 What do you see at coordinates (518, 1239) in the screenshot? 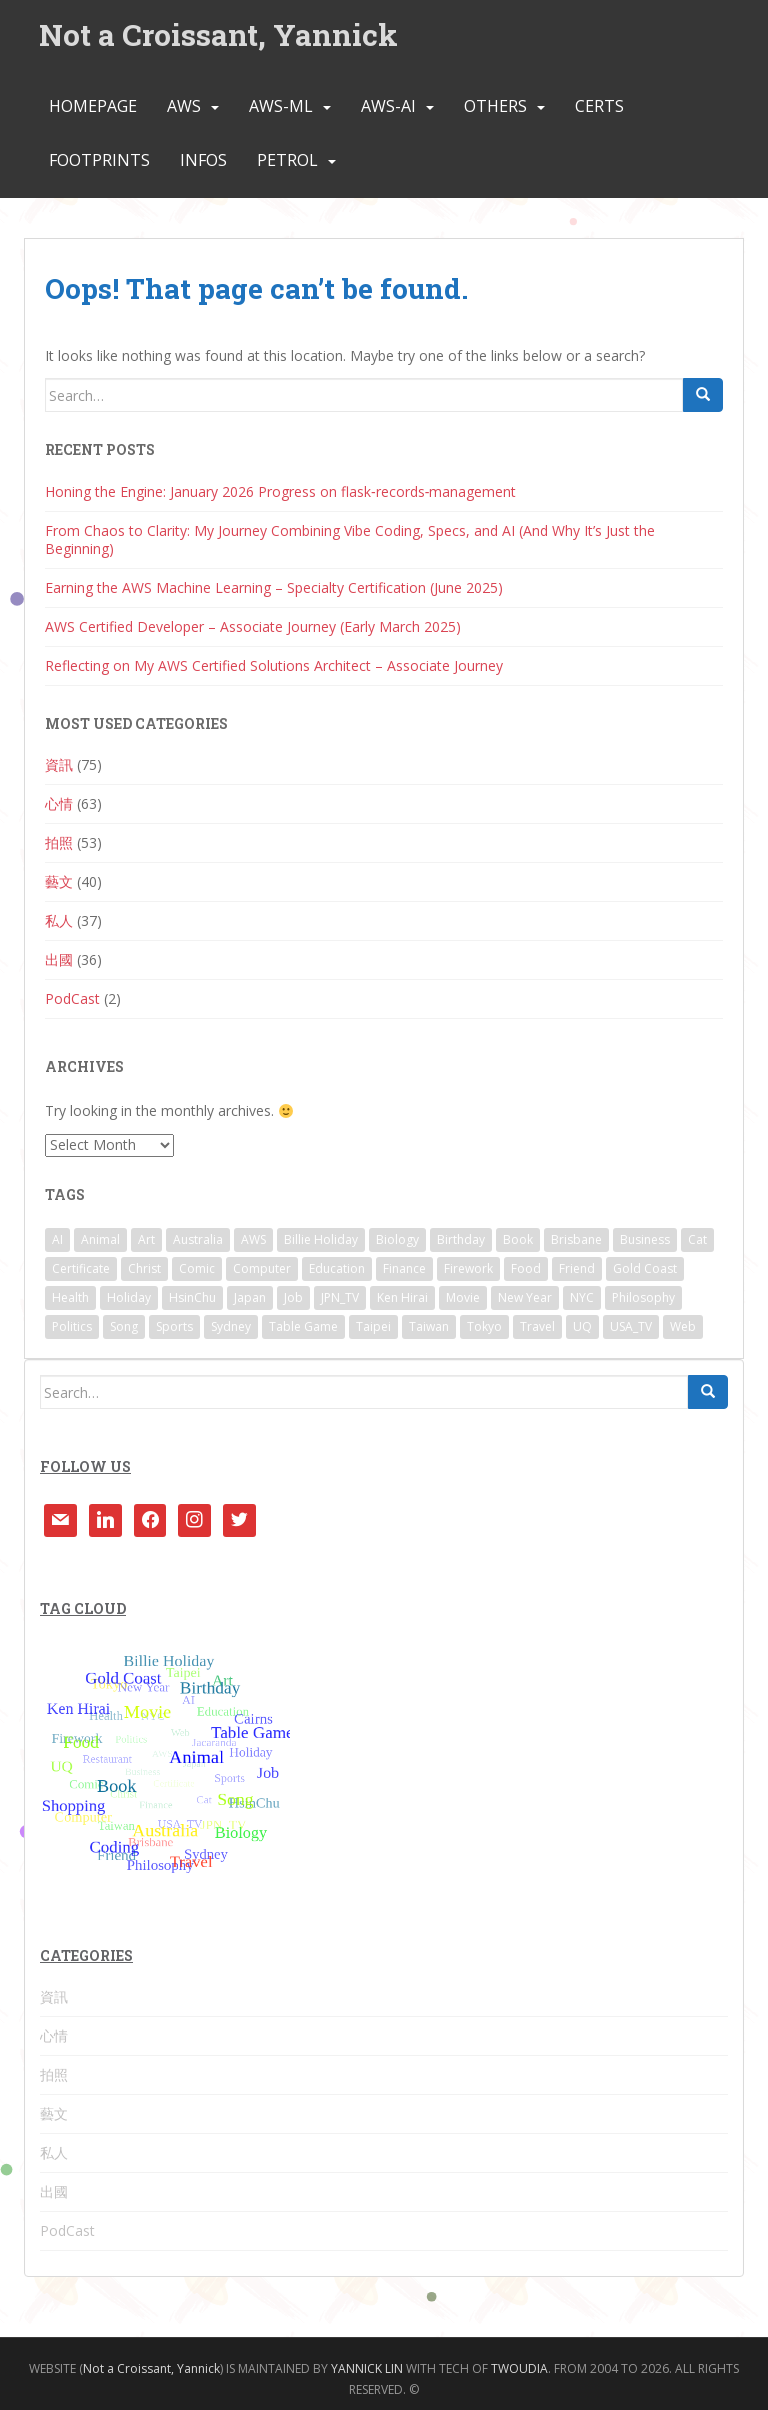
I see `Book [Book (2 items)]` at bounding box center [518, 1239].